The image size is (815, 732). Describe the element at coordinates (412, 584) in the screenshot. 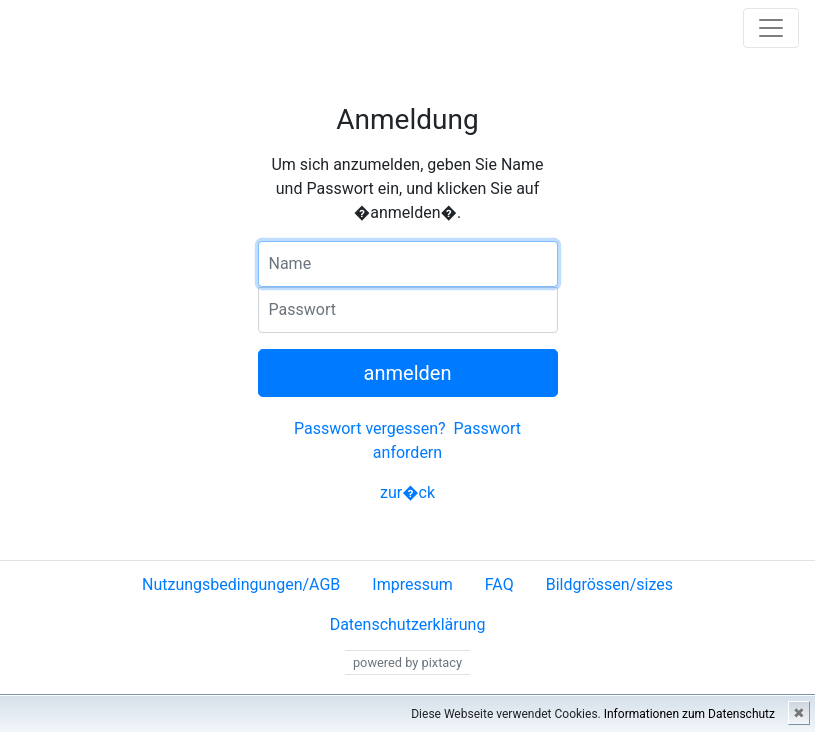

I see `Impressum` at that location.